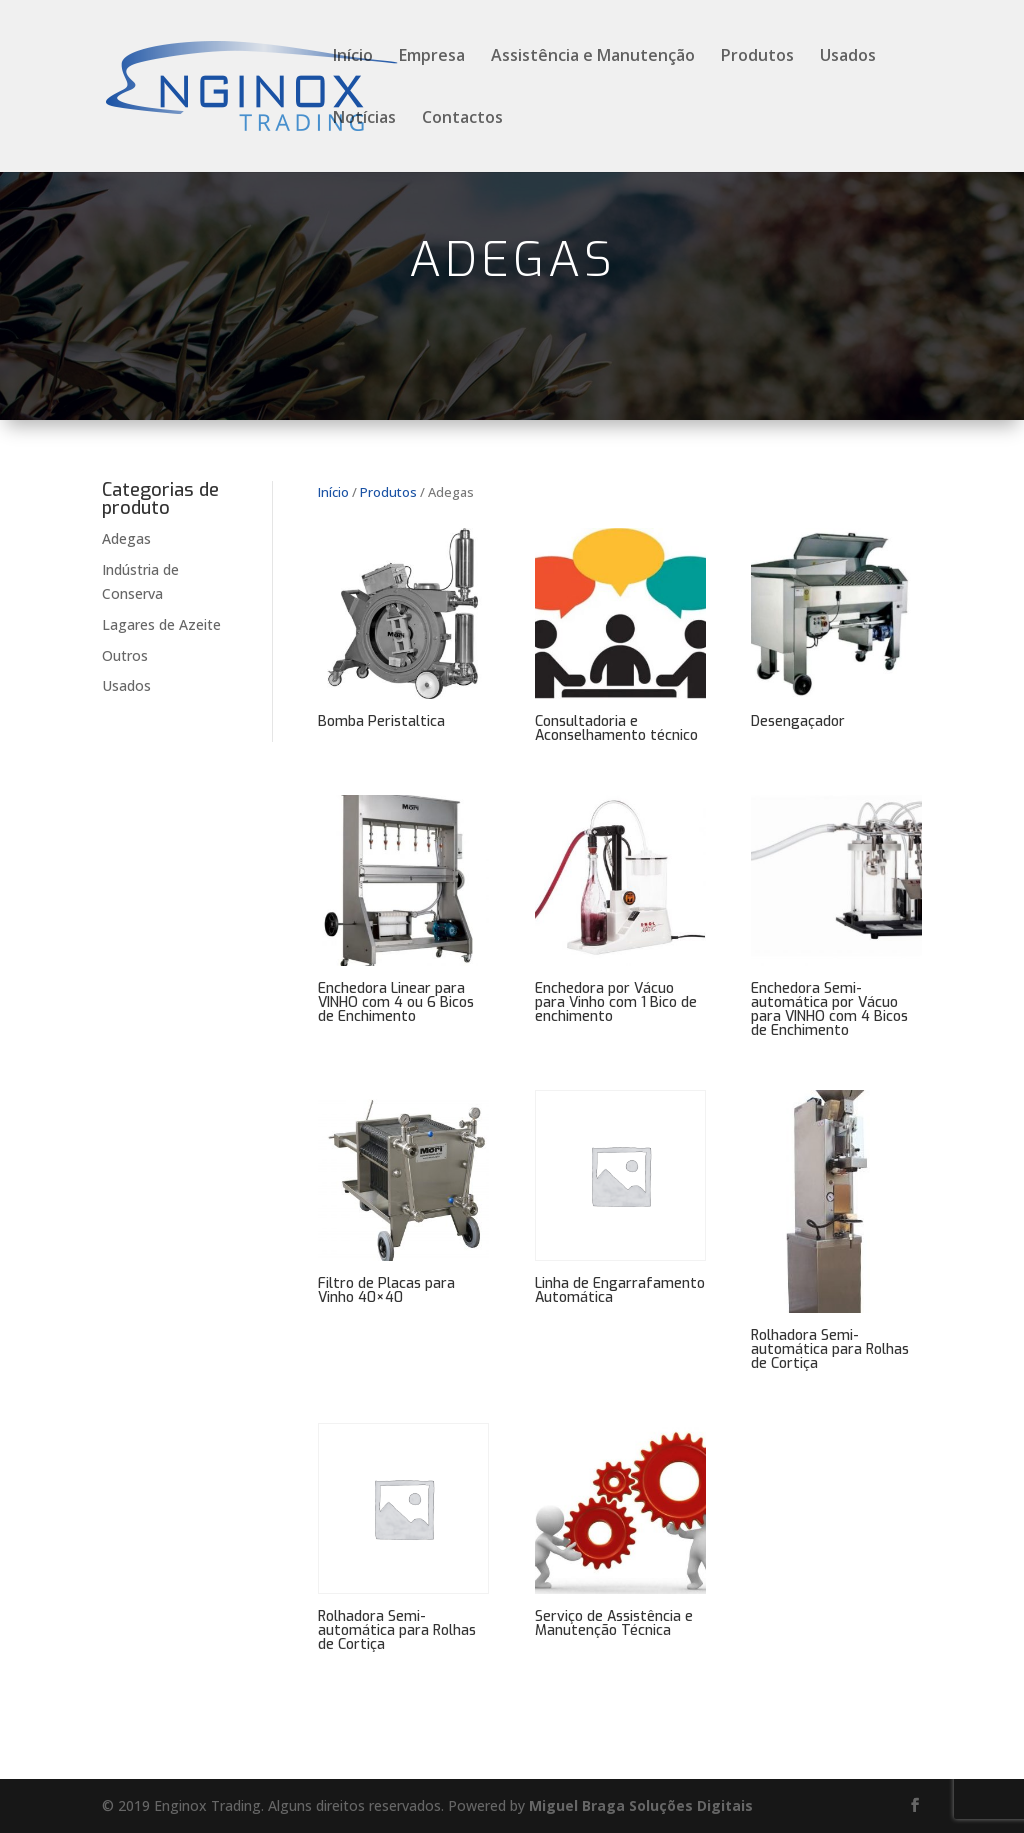 This screenshot has width=1024, height=1833. I want to click on Adegas, so click(126, 538).